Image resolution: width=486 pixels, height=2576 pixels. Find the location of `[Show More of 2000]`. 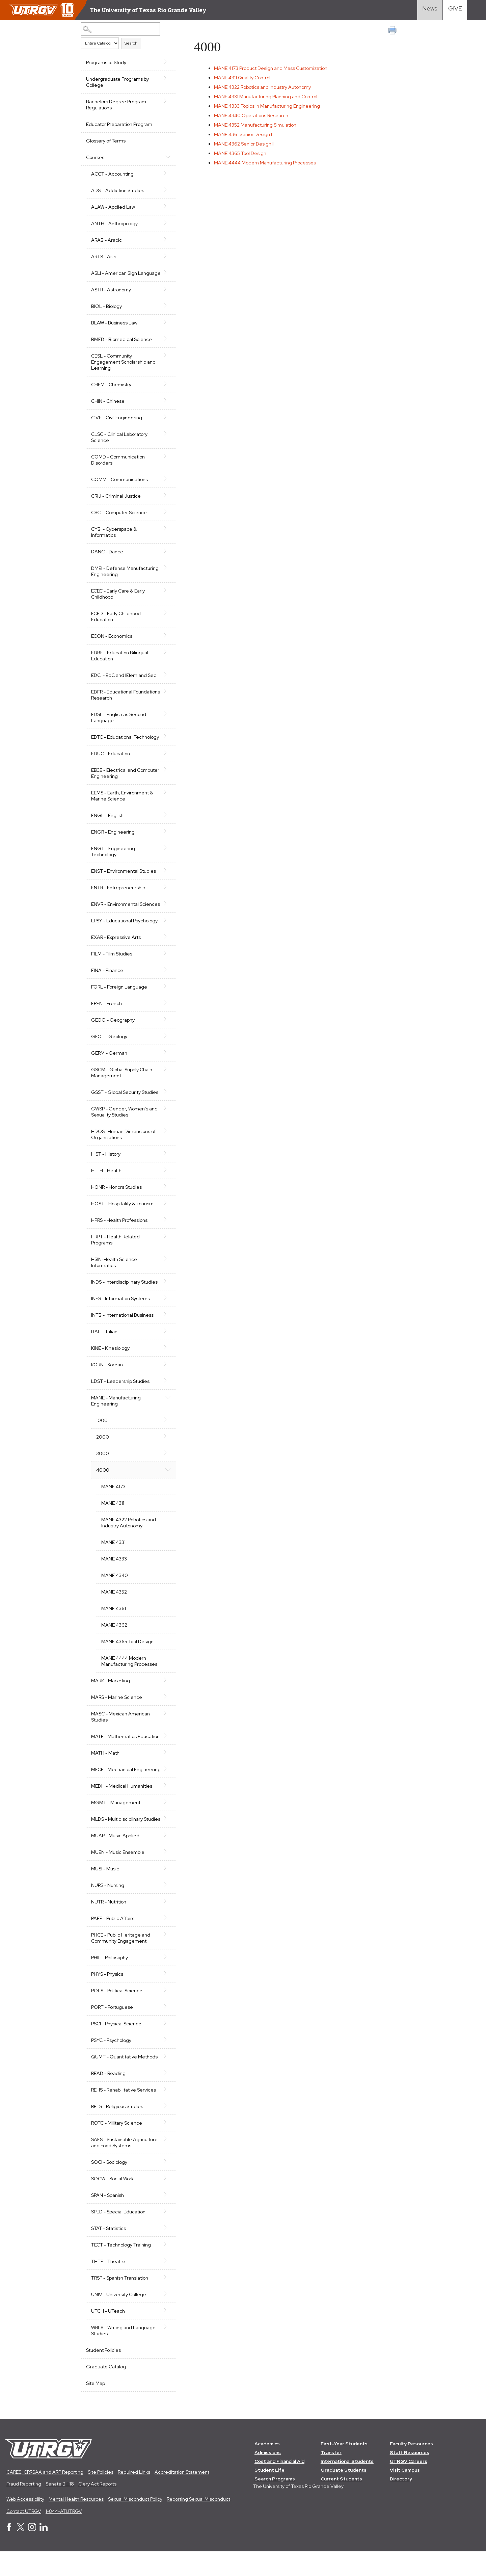

[Show More of 2000] is located at coordinates (166, 1448).